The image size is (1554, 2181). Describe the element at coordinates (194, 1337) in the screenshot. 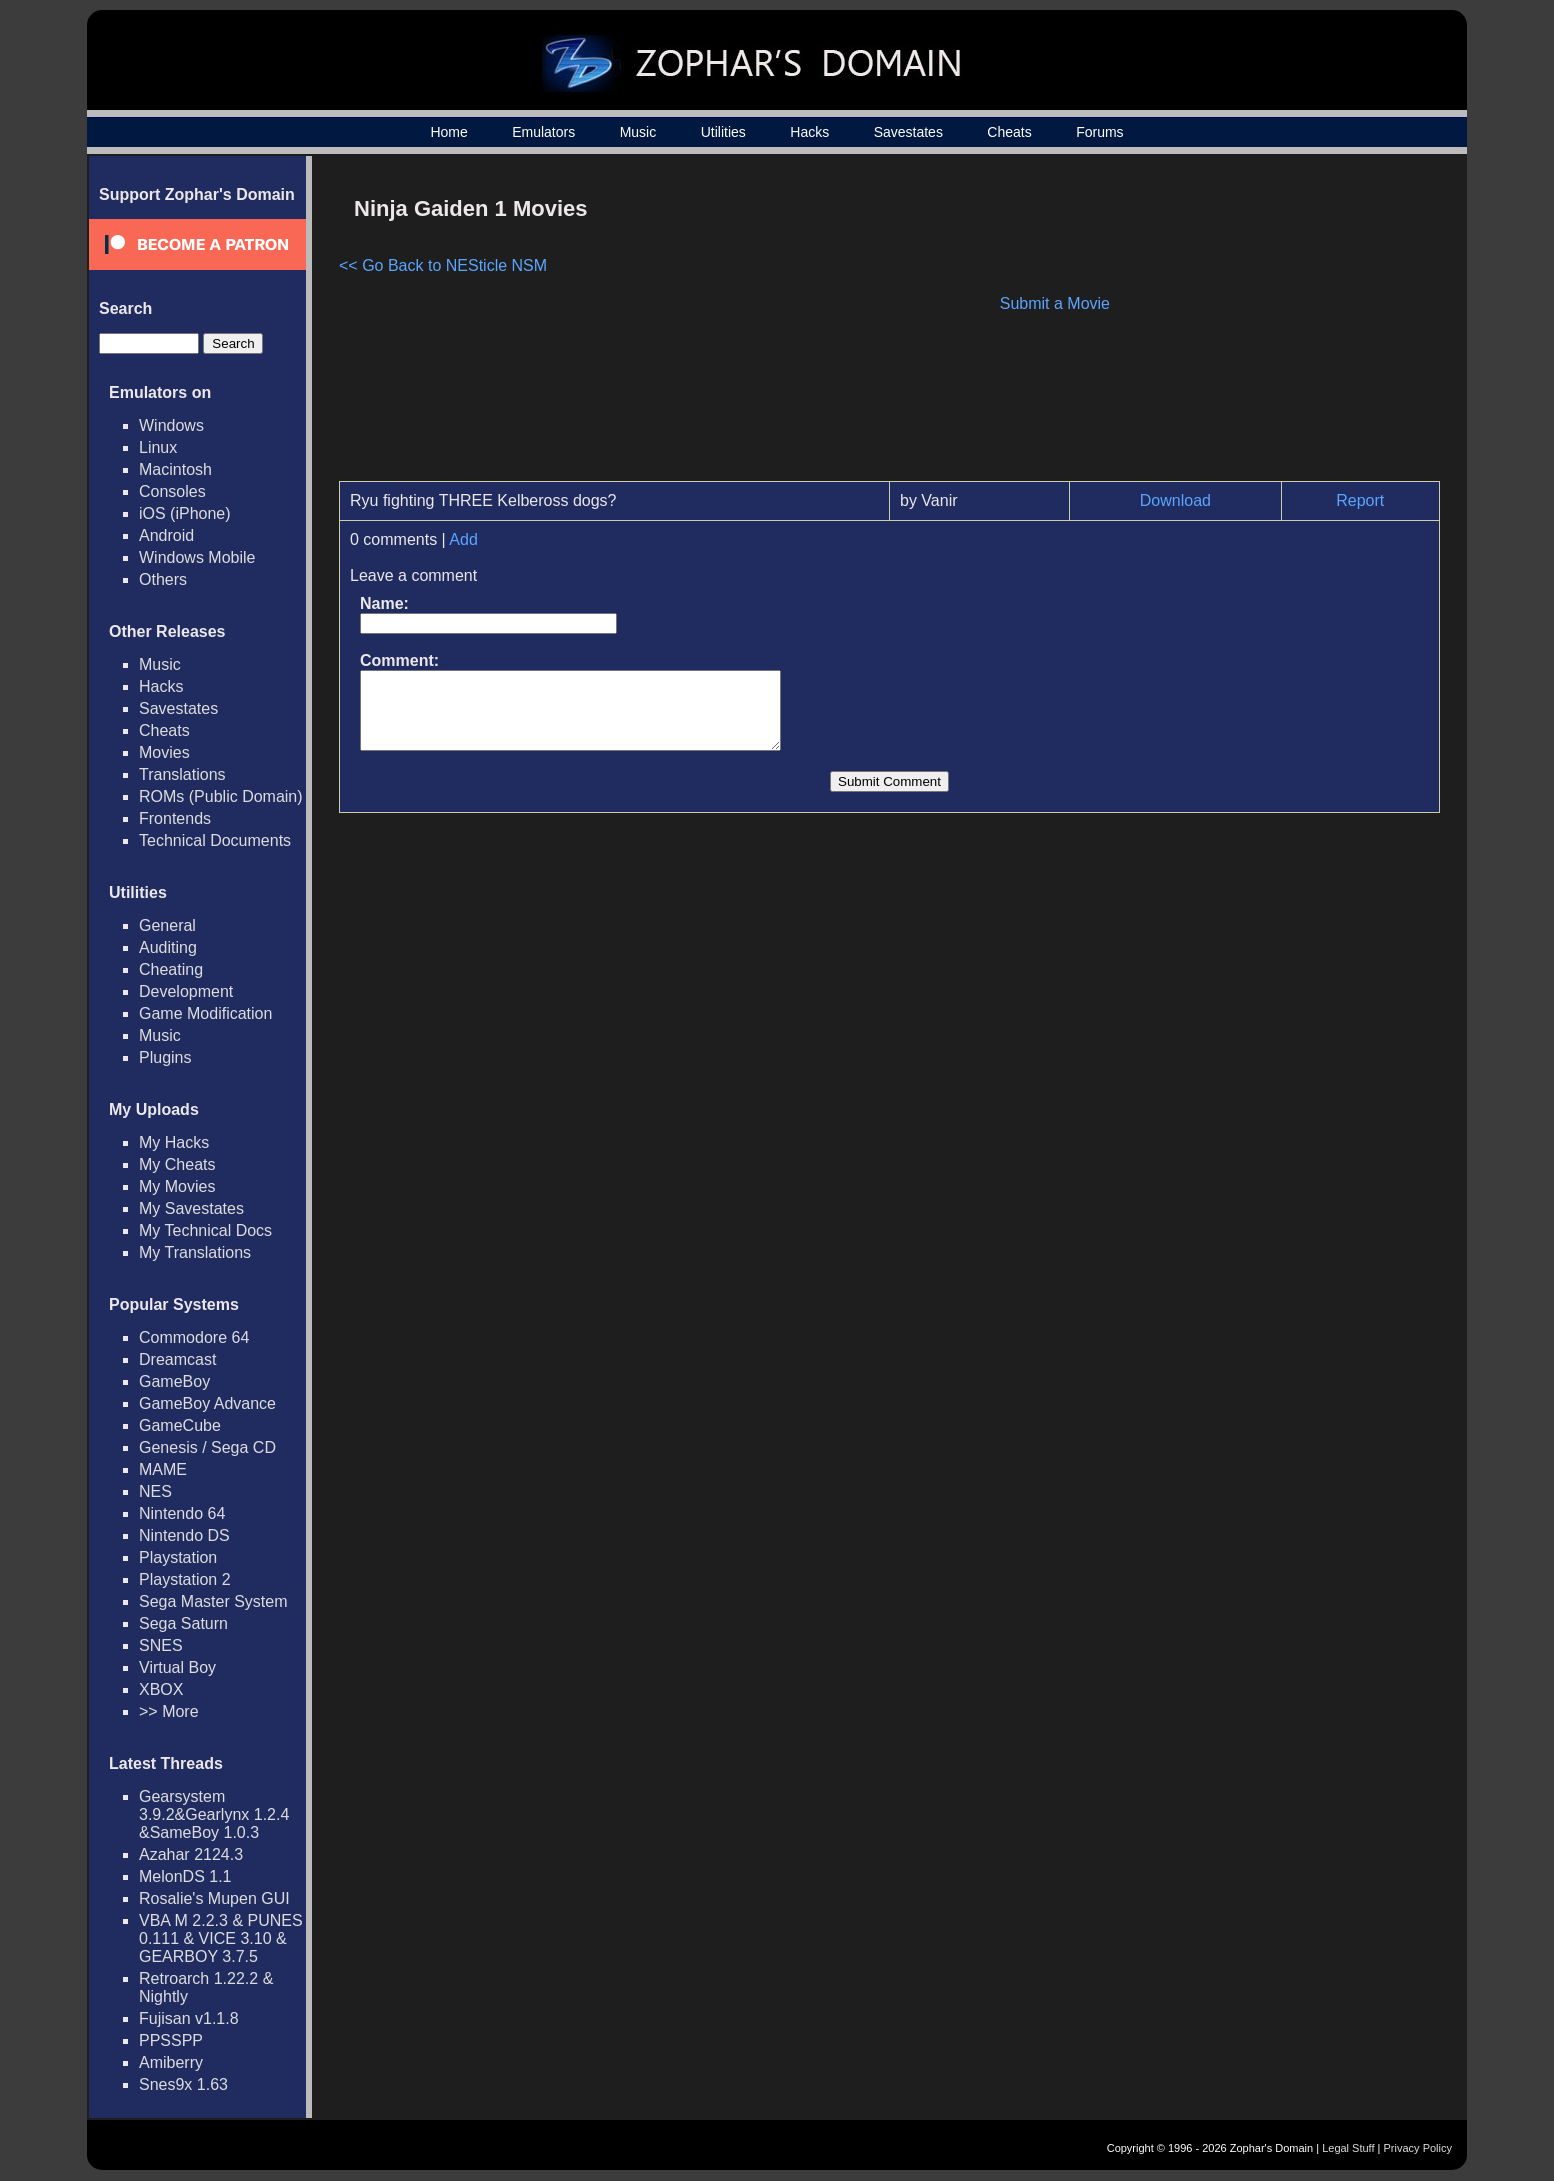

I see `Commodore 64` at that location.